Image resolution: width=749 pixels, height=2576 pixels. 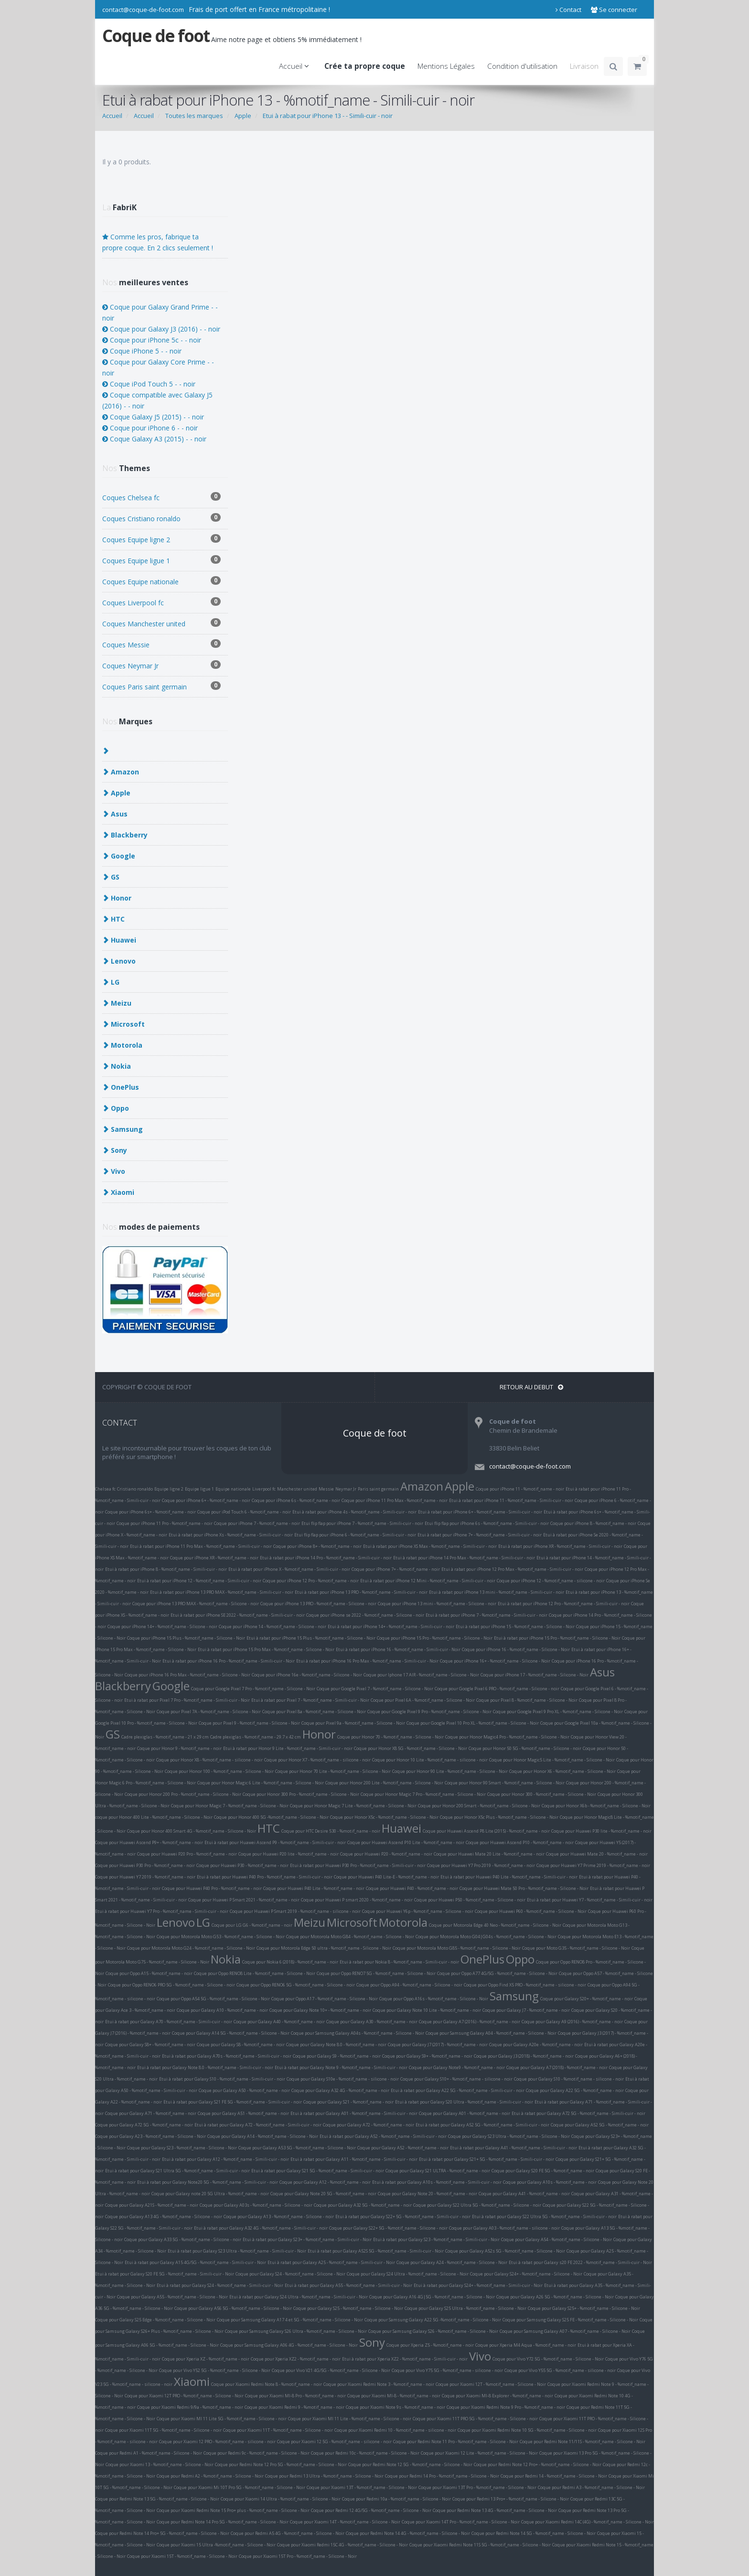 I want to click on Coque pour Oppo A15 - %motif_name - noir, so click(x=149, y=1973).